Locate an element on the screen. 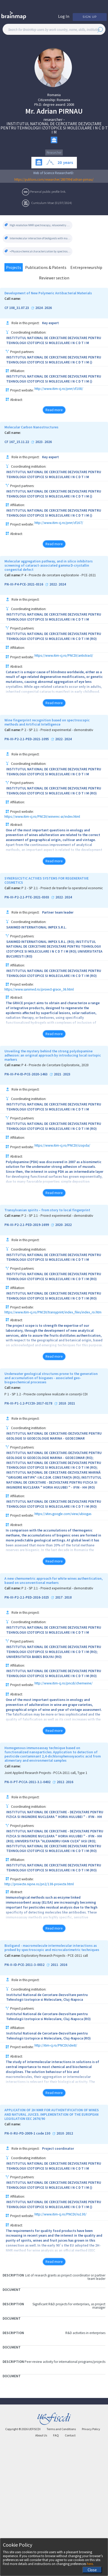 This screenshot has height=2576, width=108. Projects is located at coordinates (13, 267).